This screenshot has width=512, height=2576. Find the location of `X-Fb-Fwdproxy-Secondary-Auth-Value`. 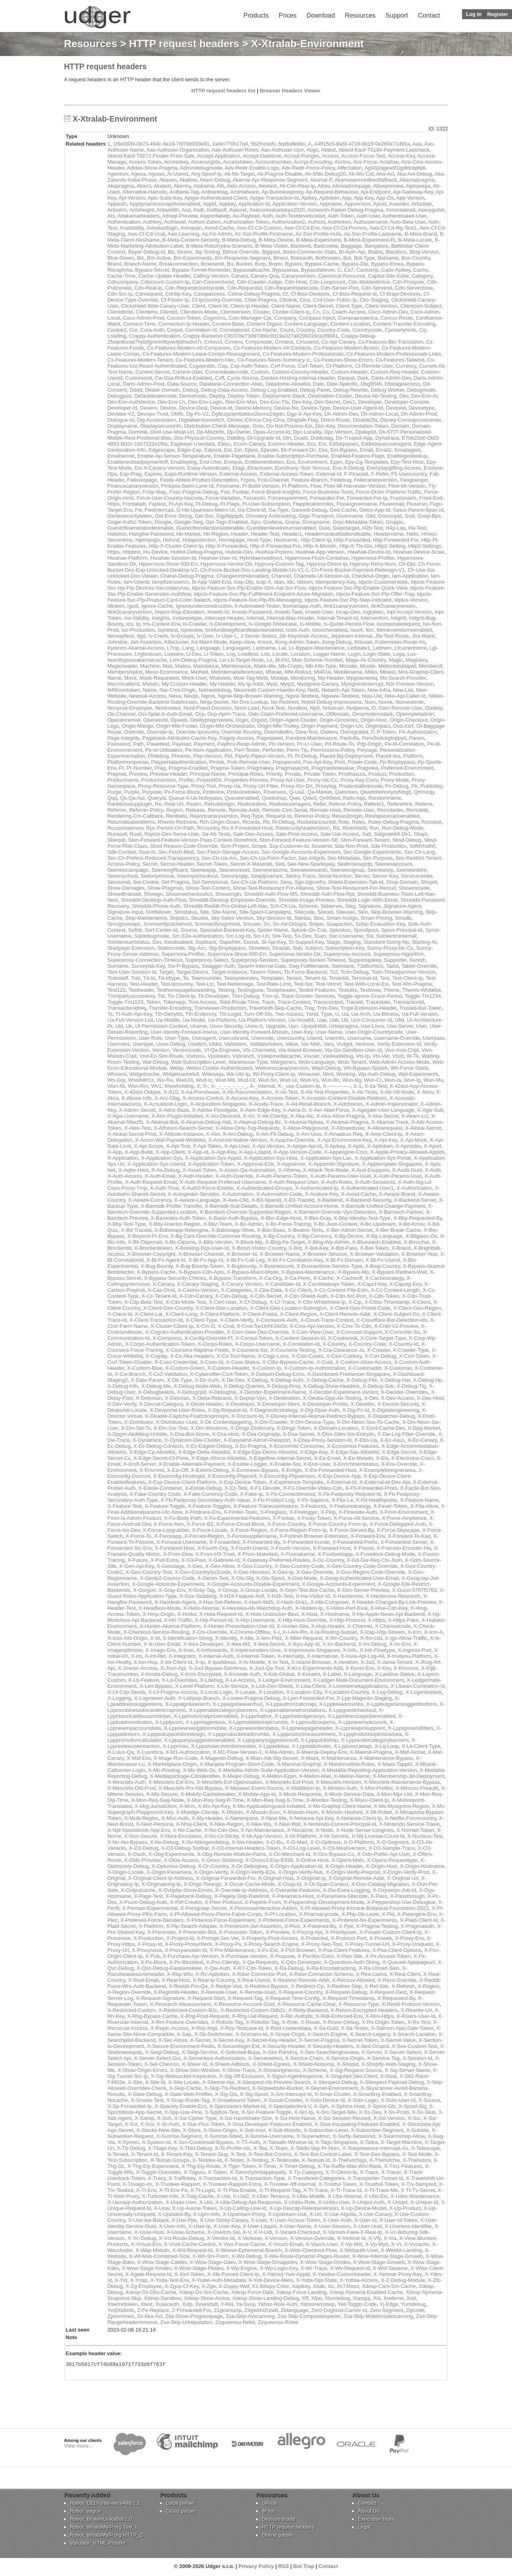

X-Fb-Fwdproxy-Secondary-Auth-Value is located at coordinates (205, 1500).